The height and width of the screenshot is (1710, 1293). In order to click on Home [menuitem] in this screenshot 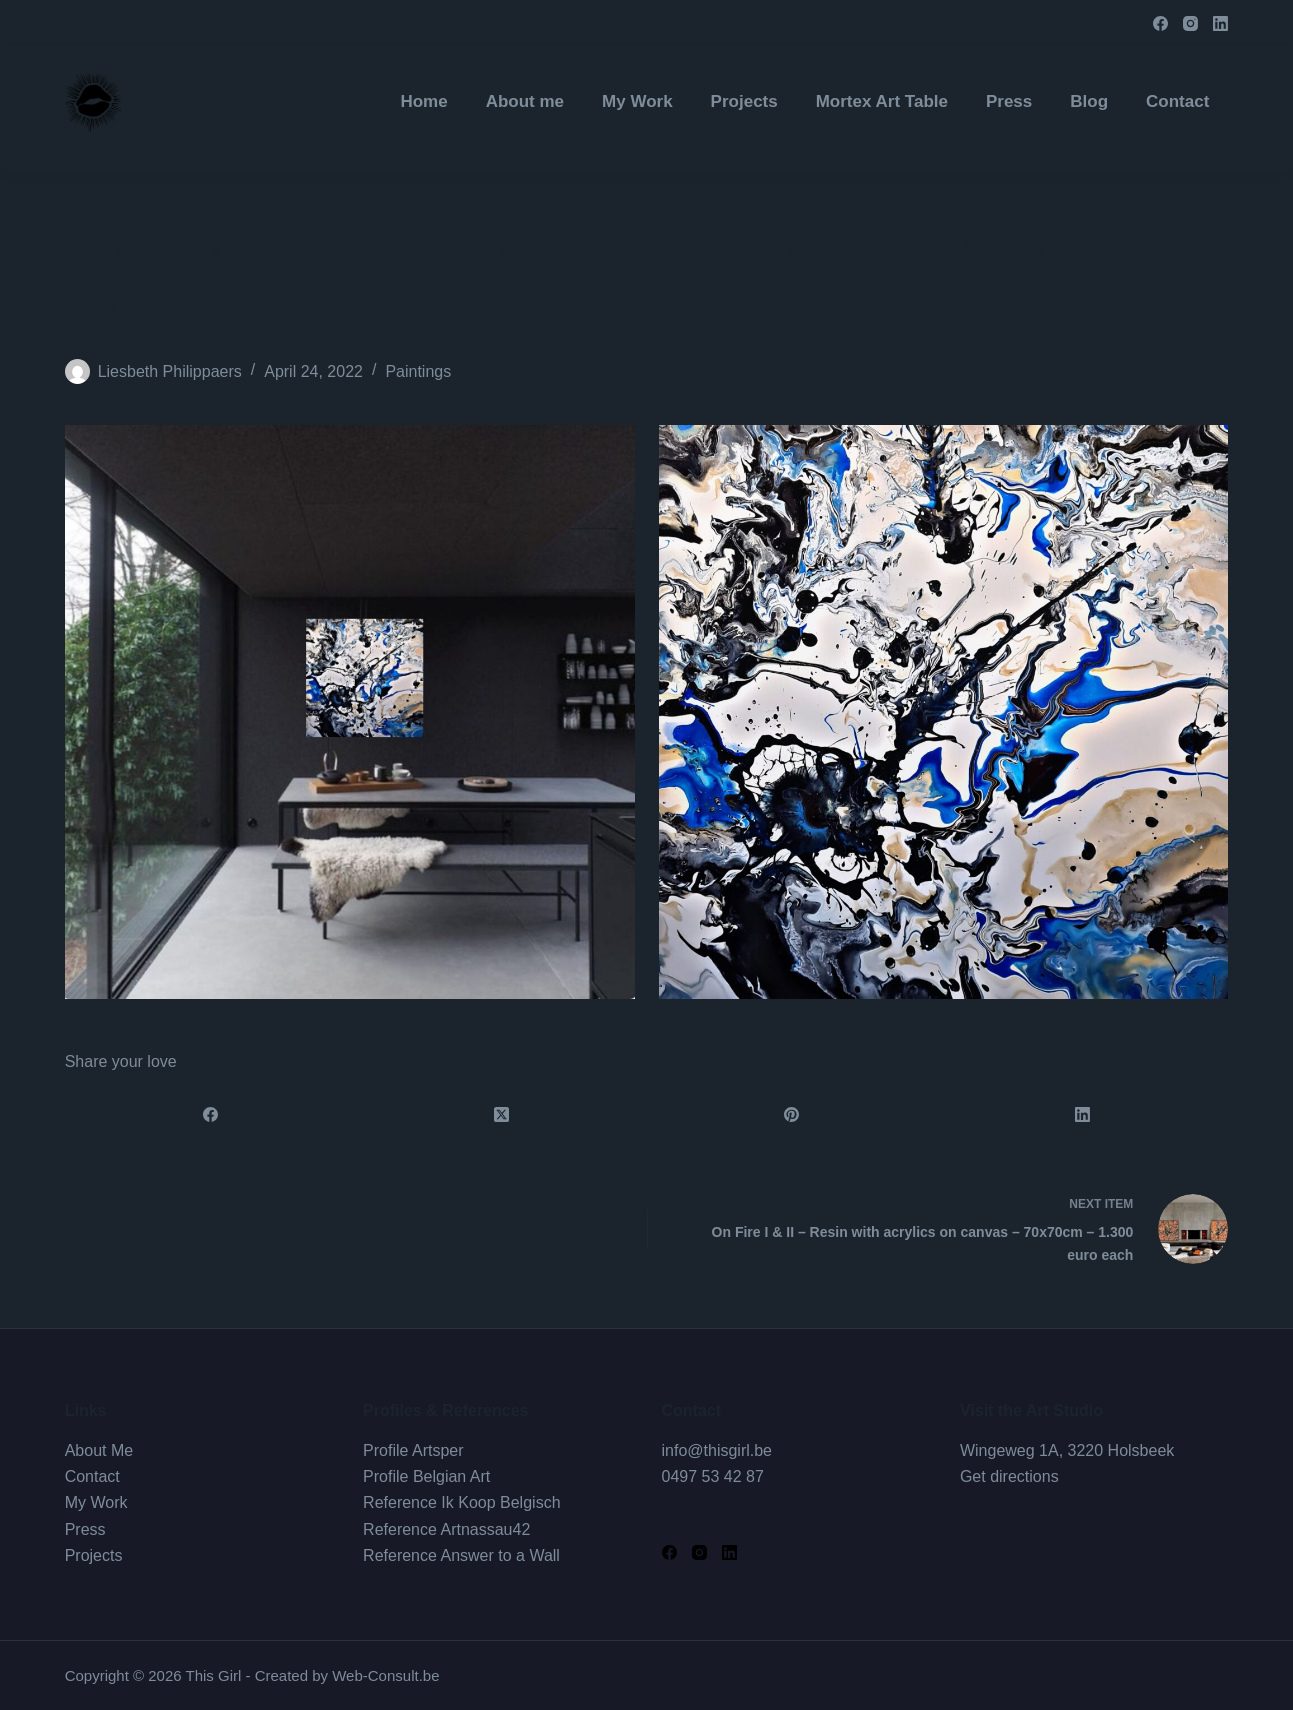, I will do `click(423, 101)`.